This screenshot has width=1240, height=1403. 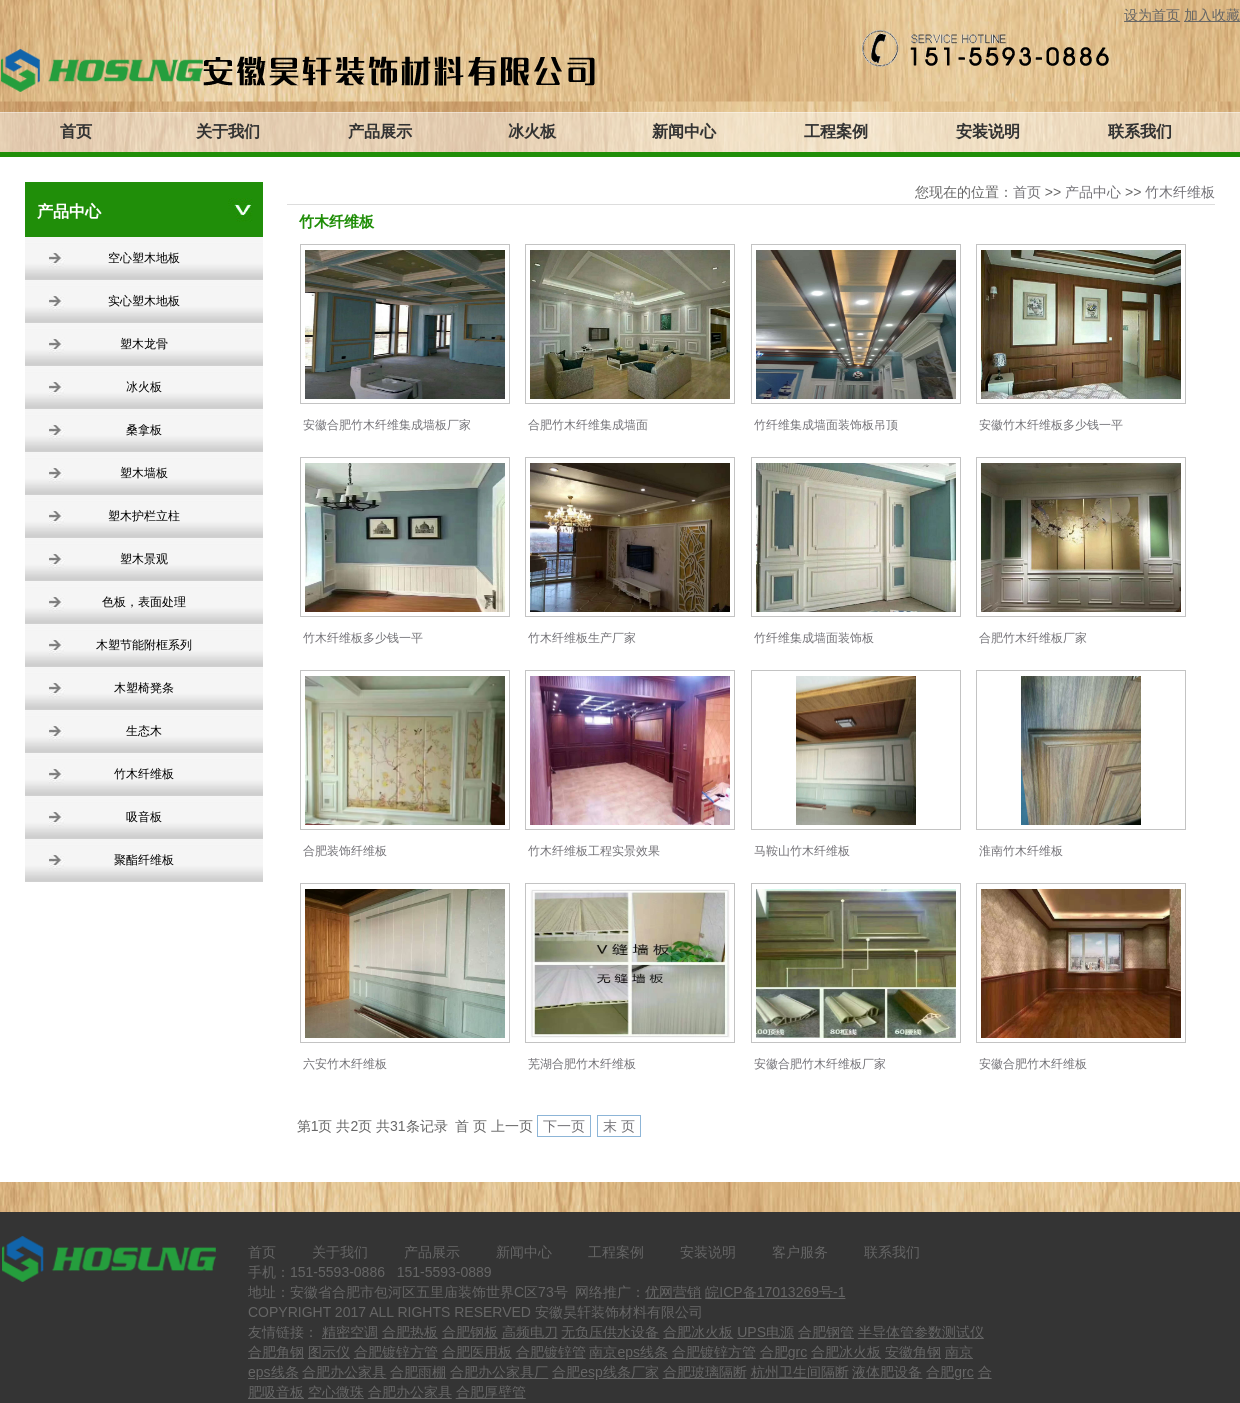 What do you see at coordinates (144, 387) in the screenshot?
I see `冰火板` at bounding box center [144, 387].